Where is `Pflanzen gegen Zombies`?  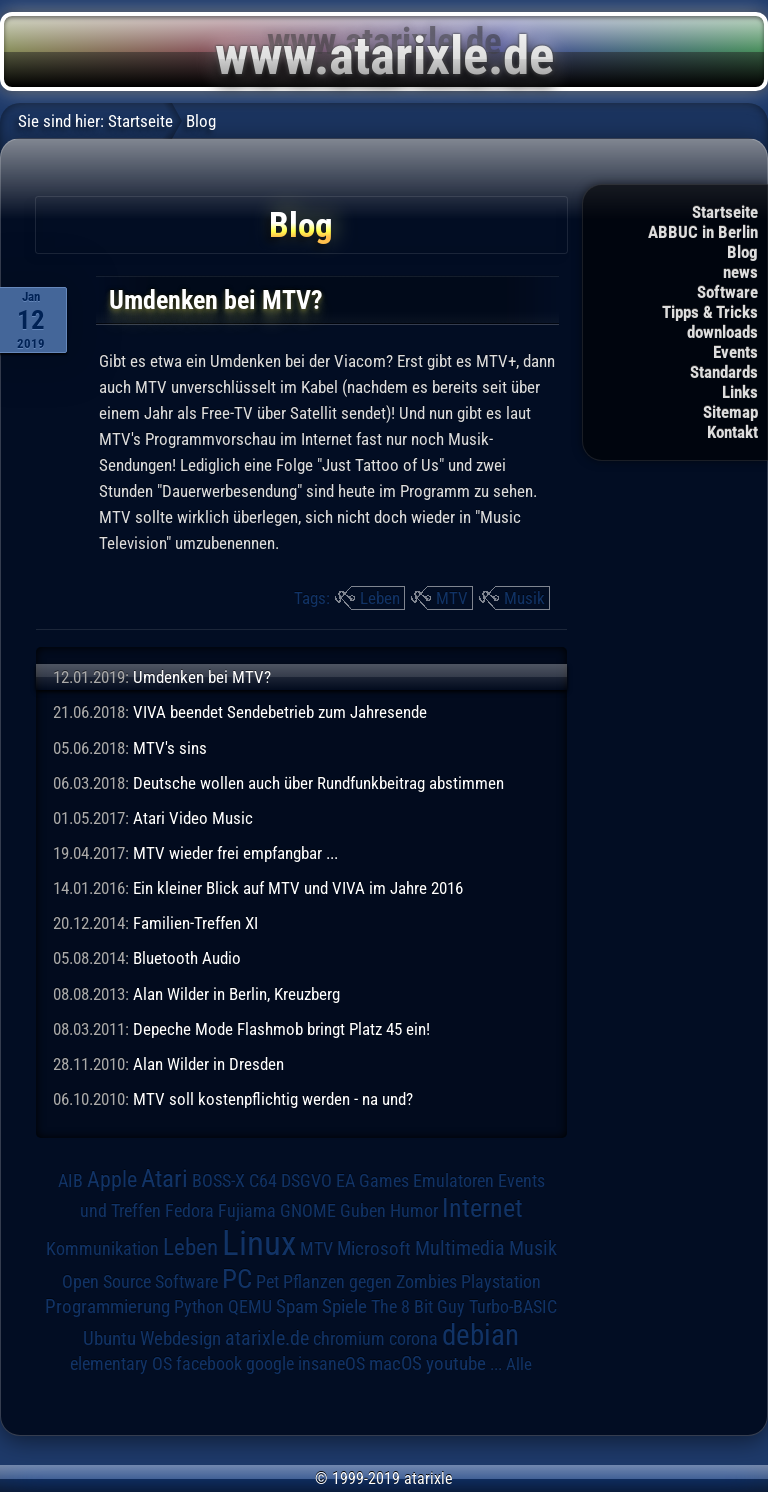
Pflanzen gegen Zombies is located at coordinates (370, 1282).